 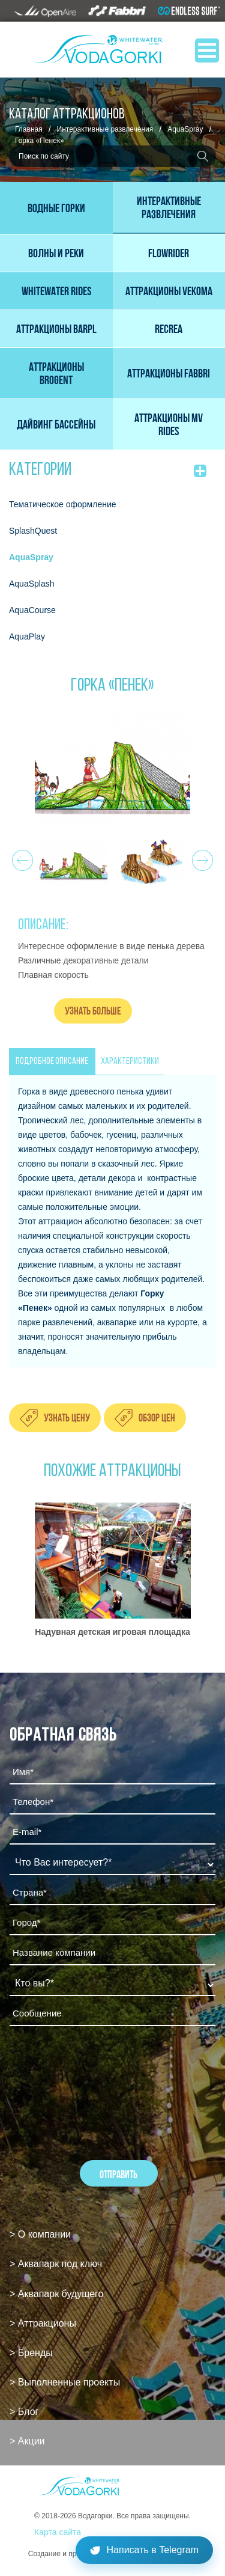 I want to click on AquaSpray, so click(x=185, y=129).